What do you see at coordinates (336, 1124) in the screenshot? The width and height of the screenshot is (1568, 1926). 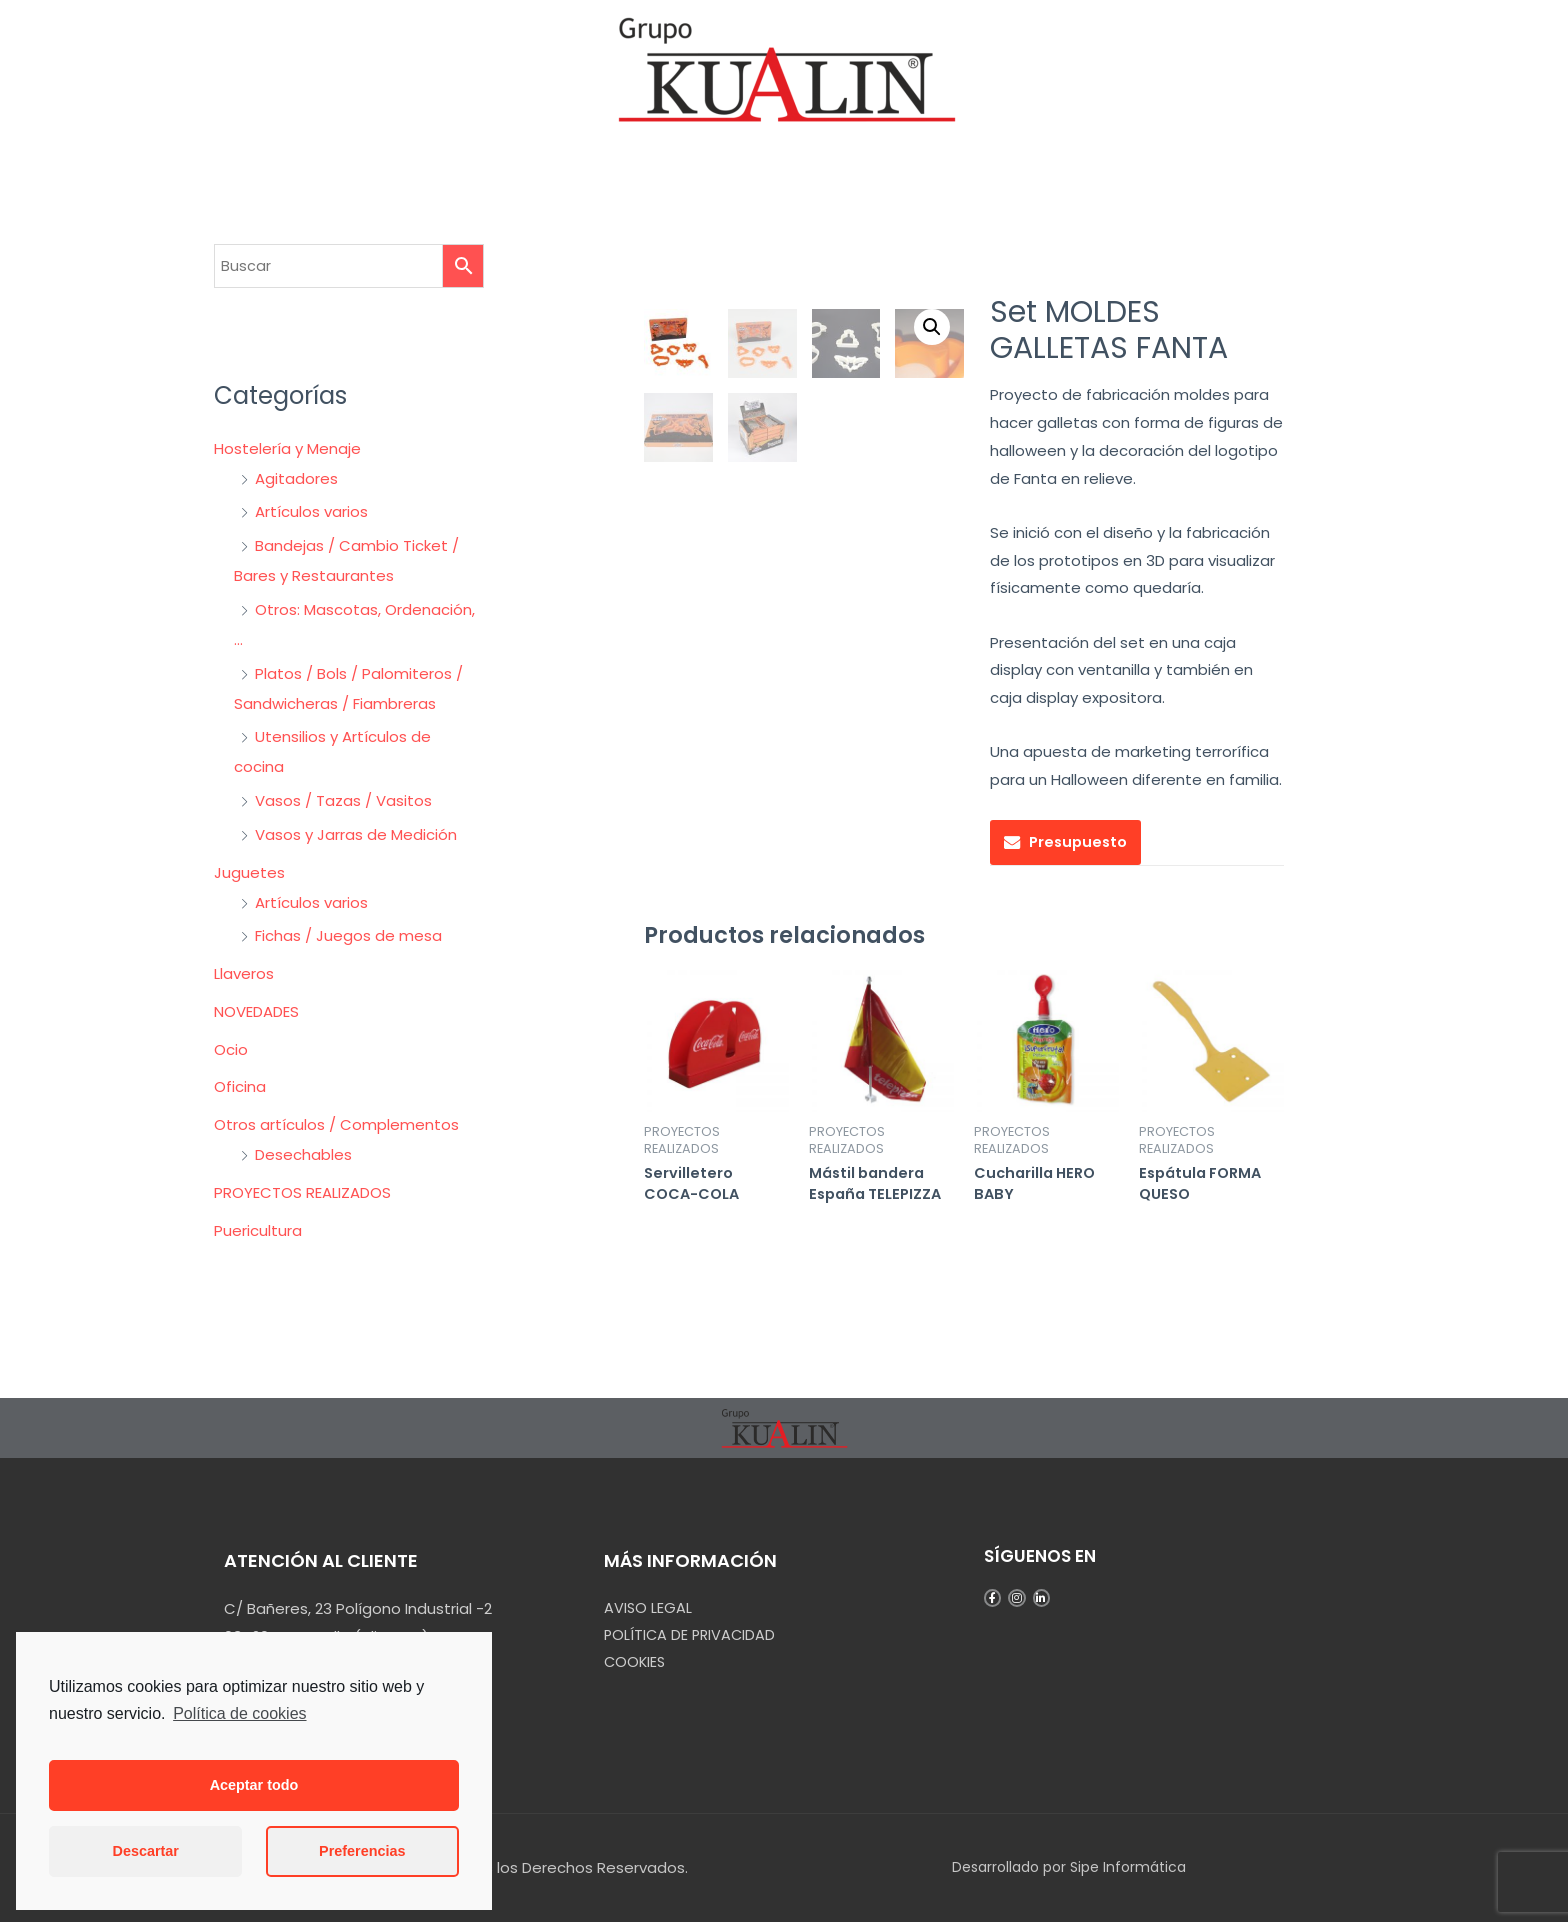 I see `Otros artículos / Complementos` at bounding box center [336, 1124].